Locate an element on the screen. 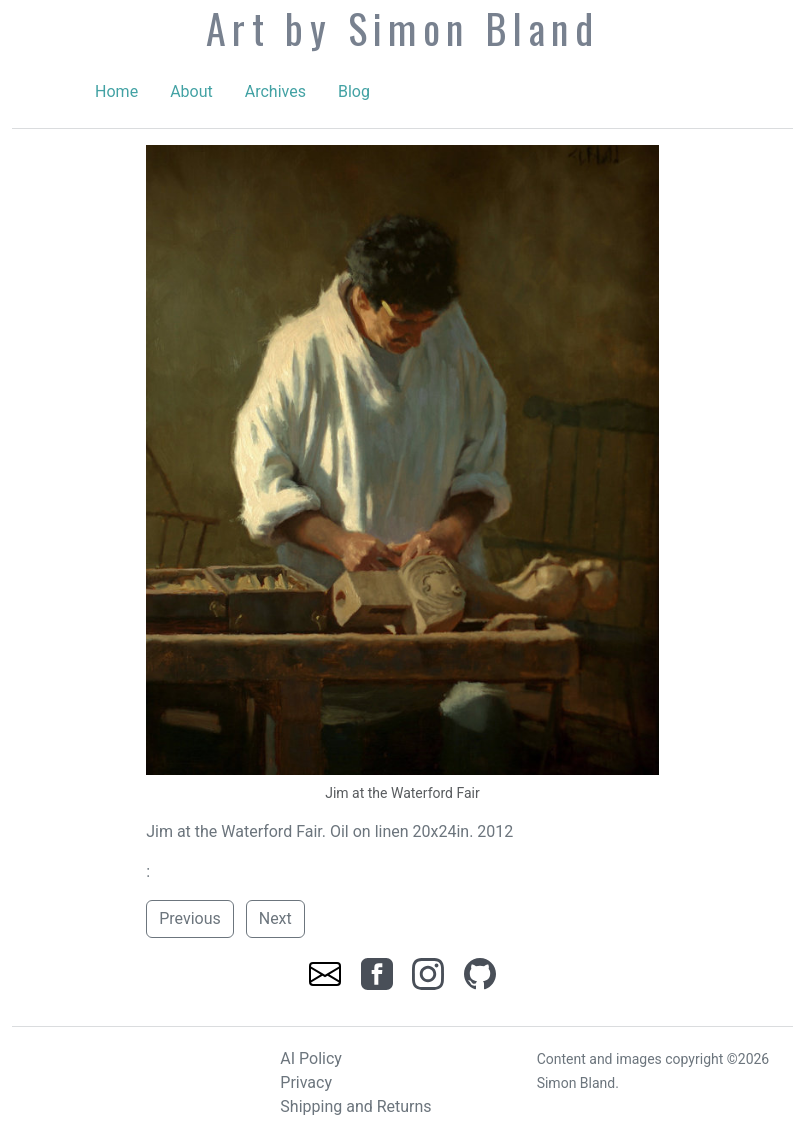 This screenshot has height=1144, width=805. Next is located at coordinates (275, 918).